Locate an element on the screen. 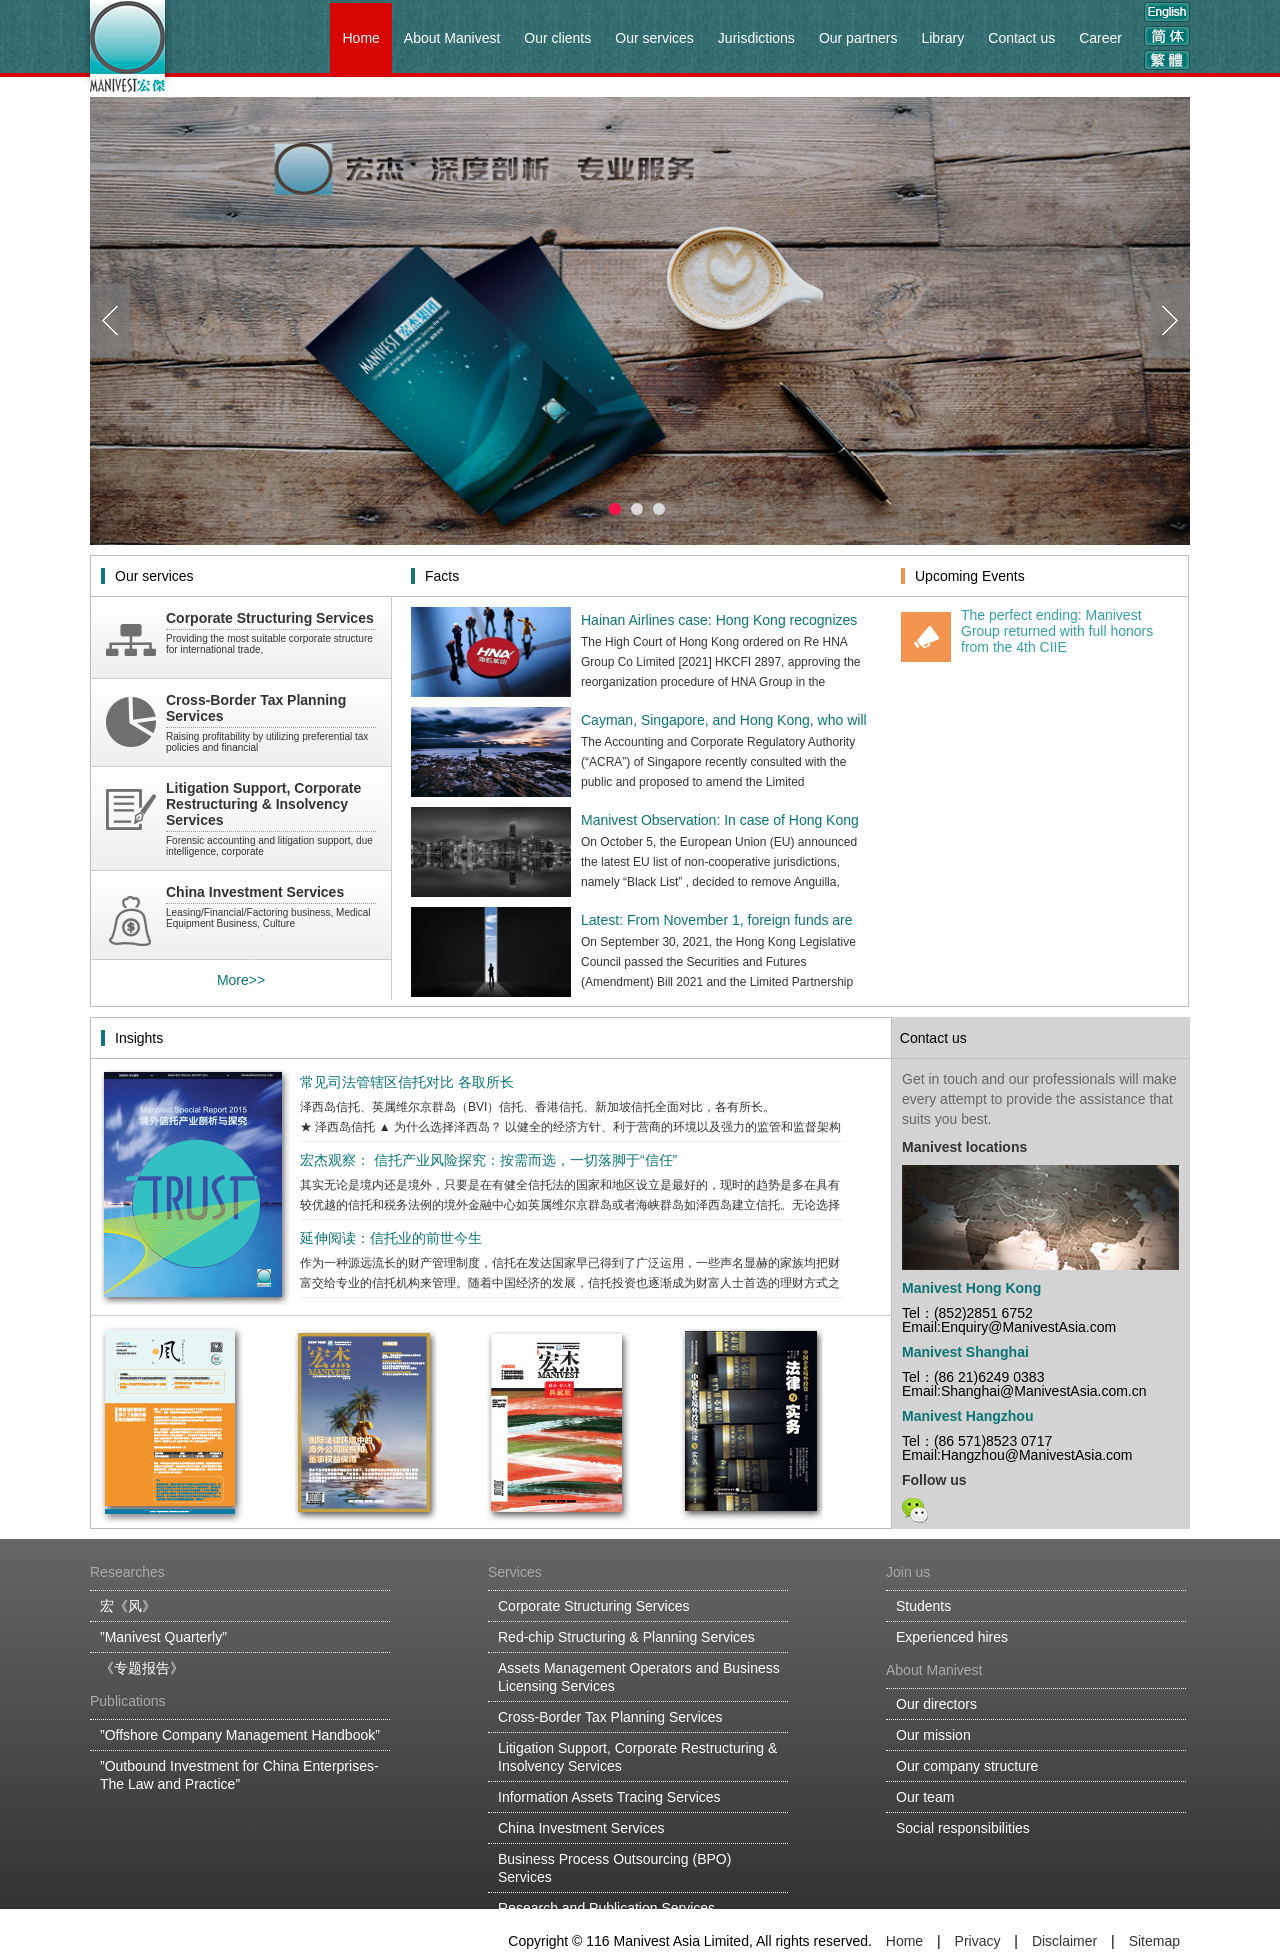  Jurisdictions is located at coordinates (756, 38).